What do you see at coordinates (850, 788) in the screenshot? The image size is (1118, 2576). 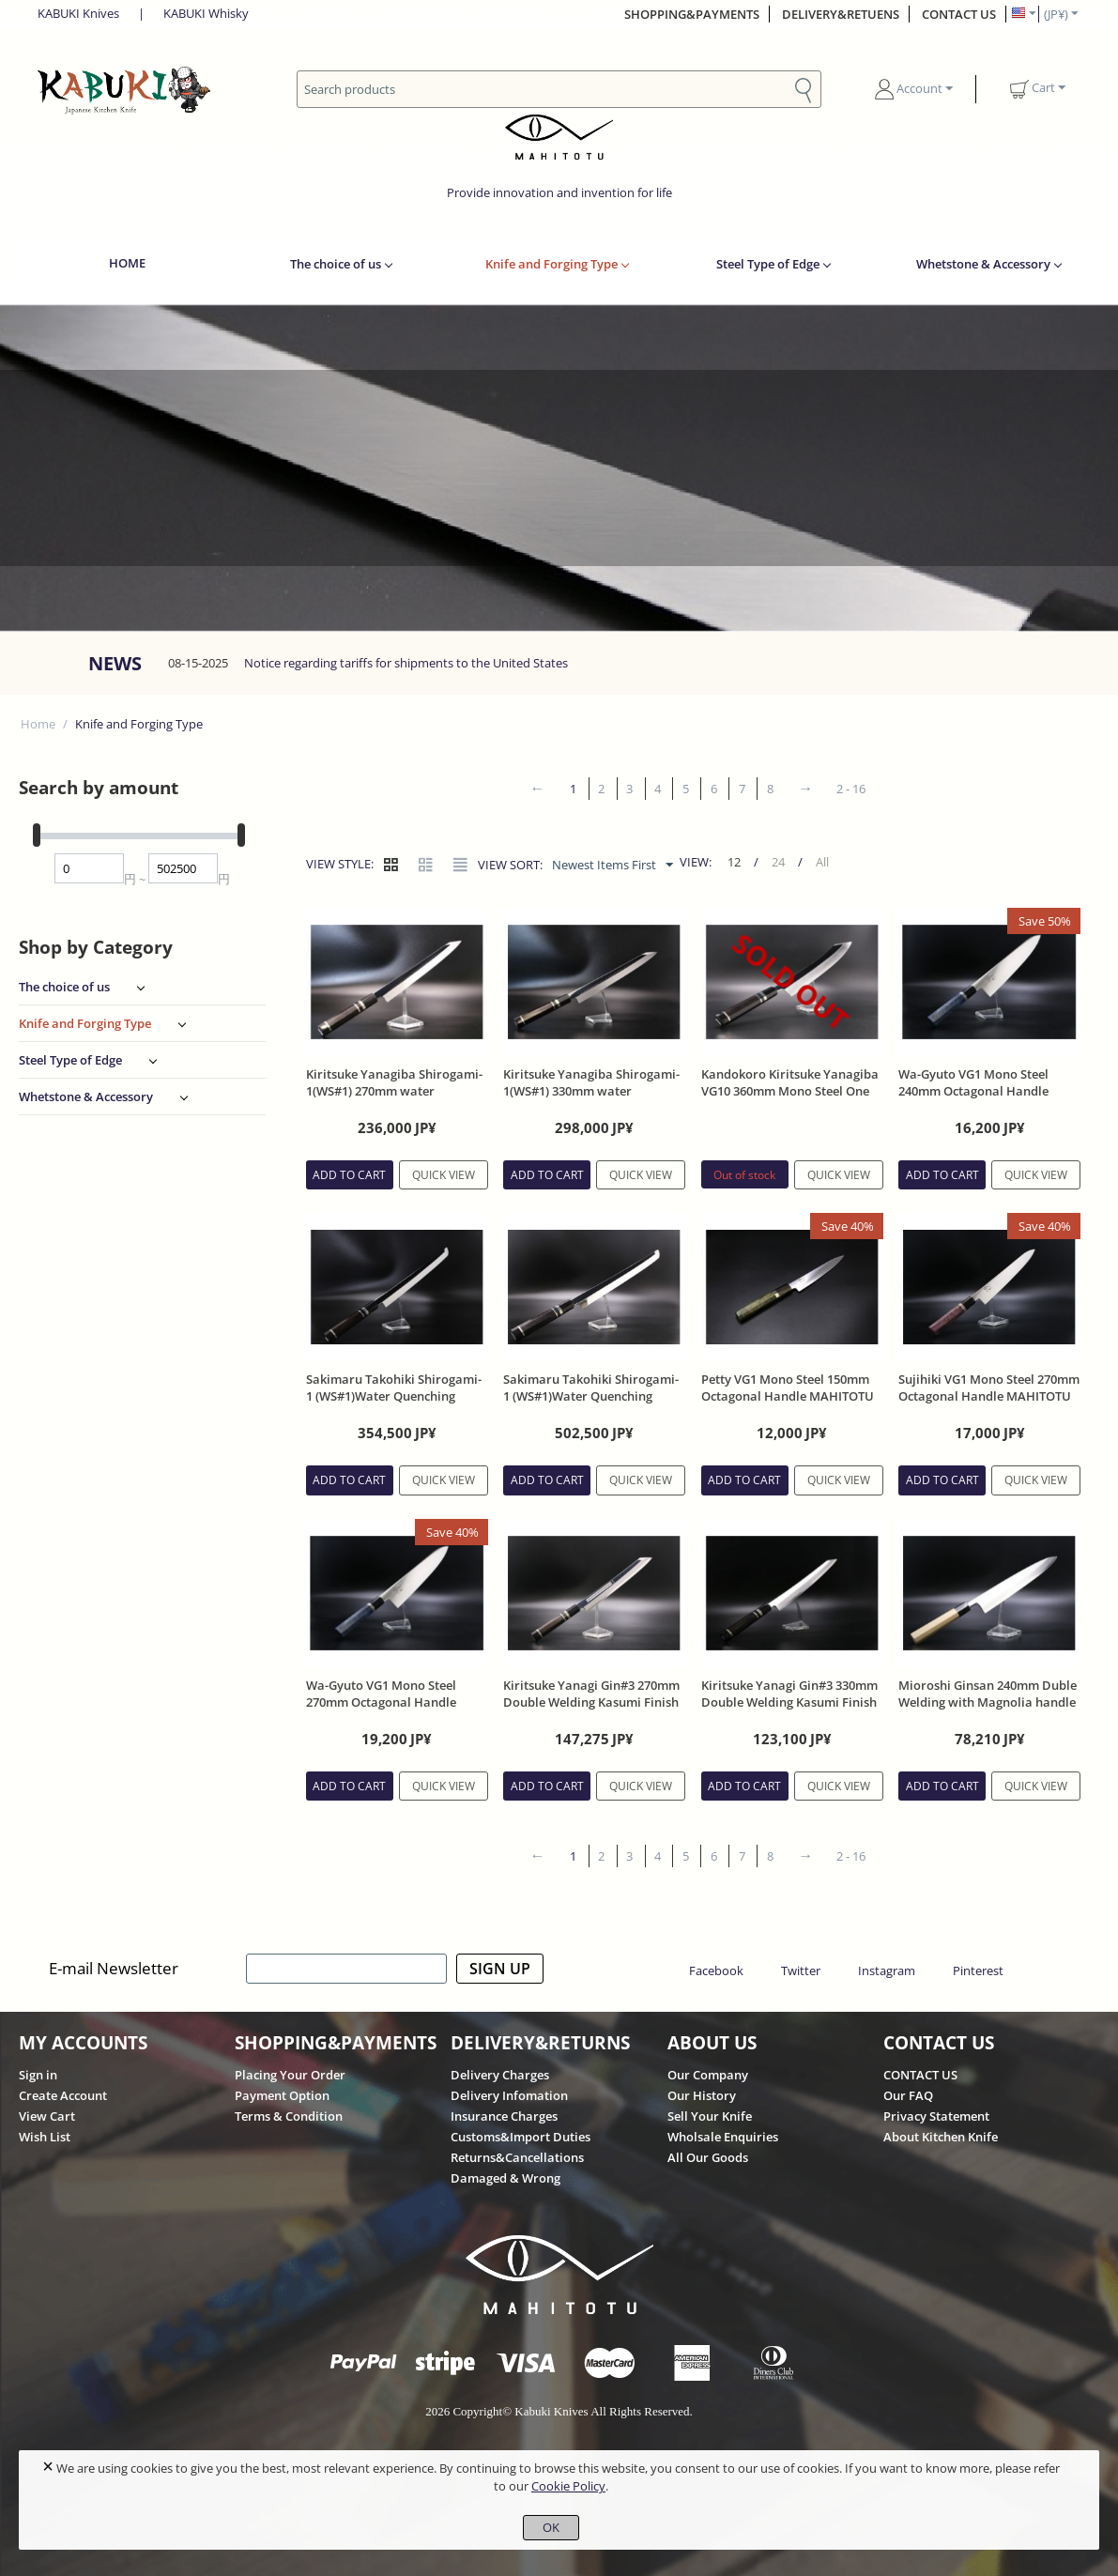 I see `2 - 16` at bounding box center [850, 788].